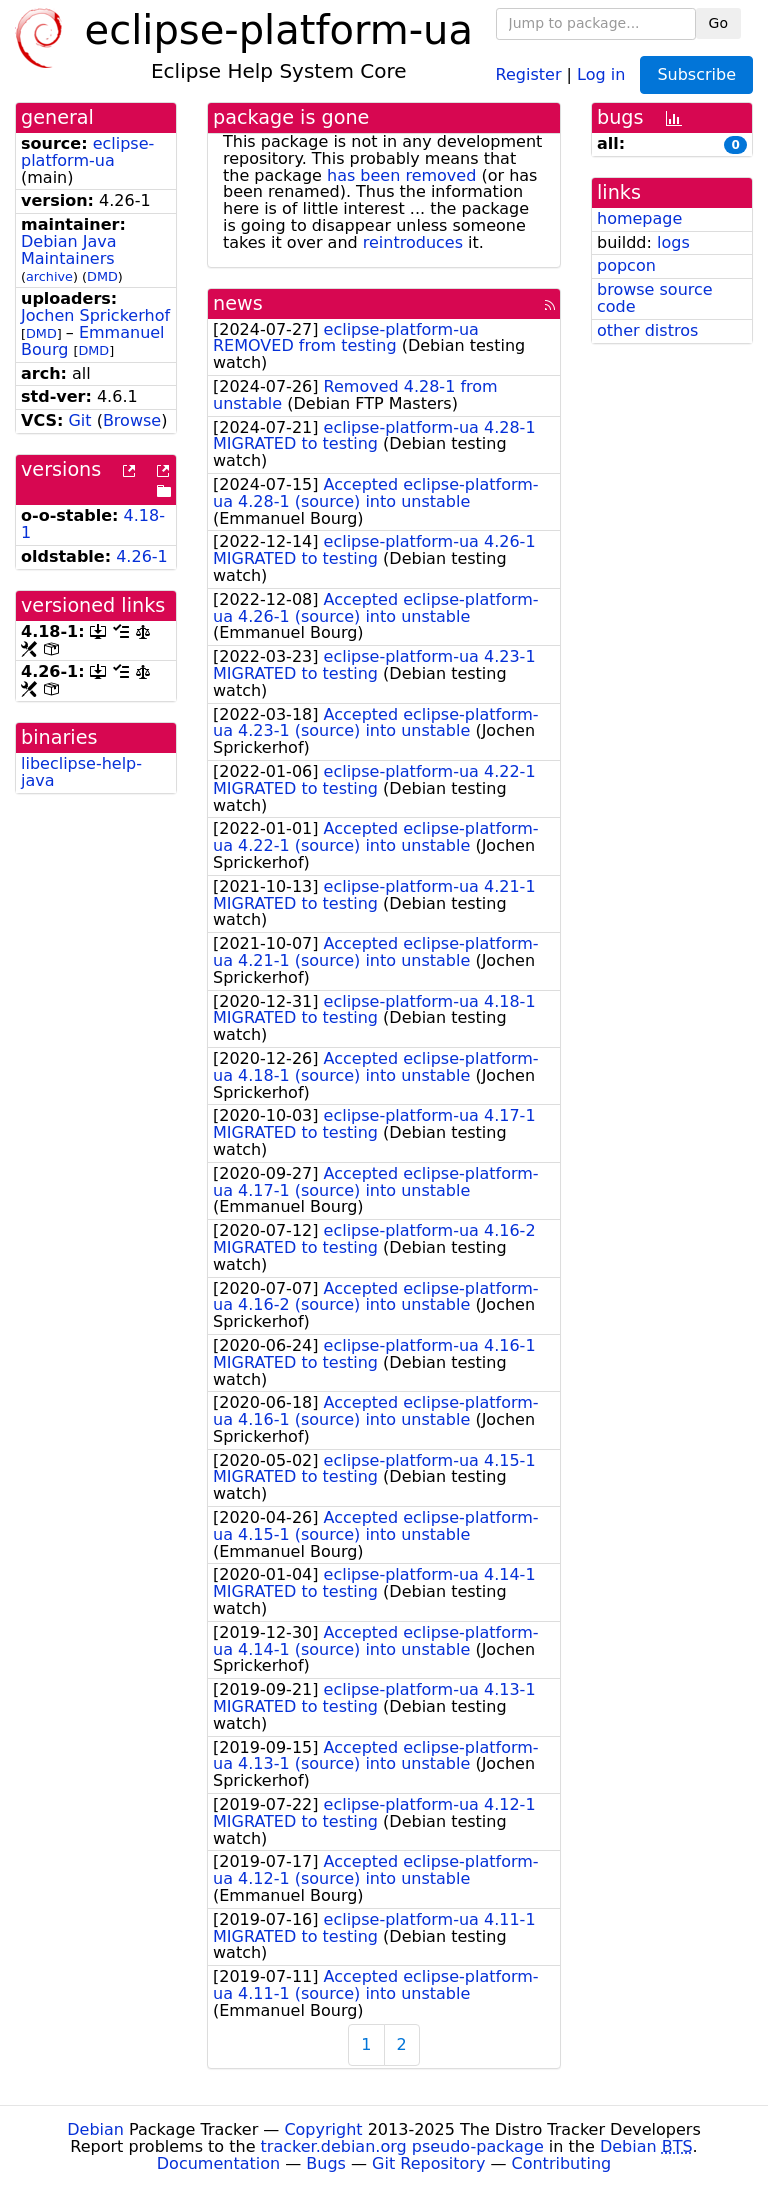 This screenshot has height=2189, width=768. What do you see at coordinates (428, 2163) in the screenshot?
I see `Git Repository` at bounding box center [428, 2163].